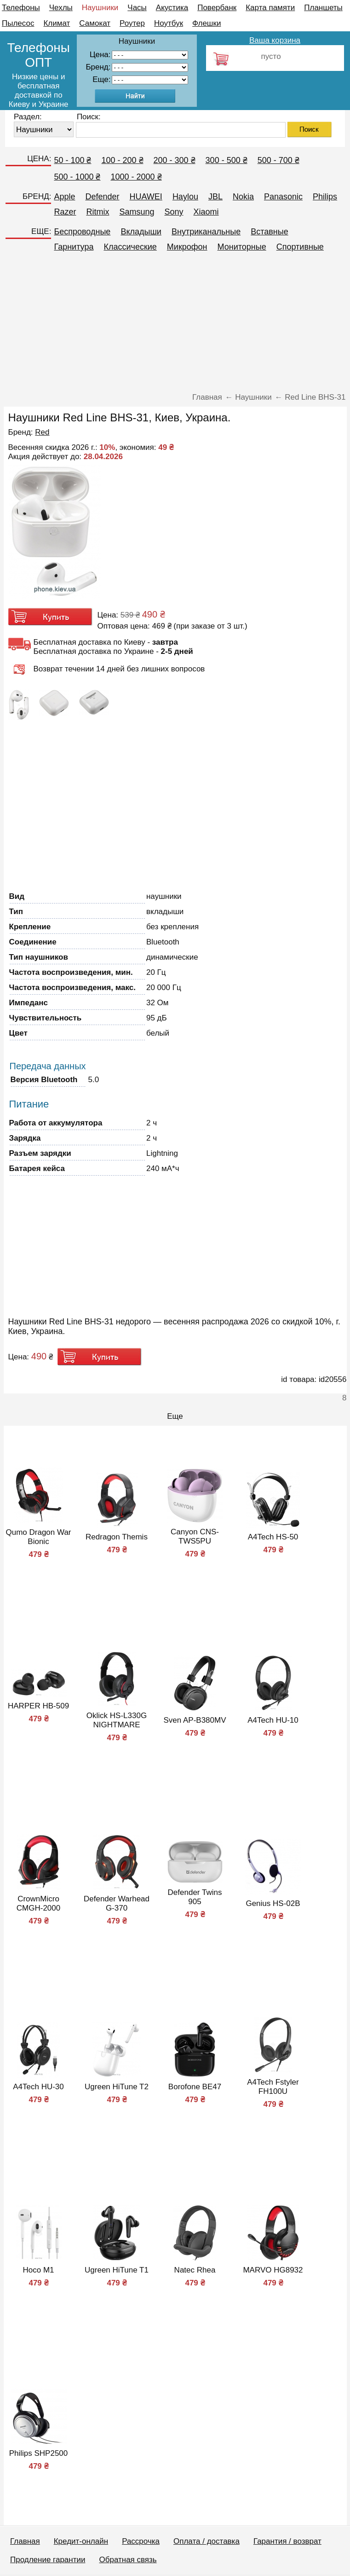  What do you see at coordinates (136, 211) in the screenshot?
I see `Samsung` at bounding box center [136, 211].